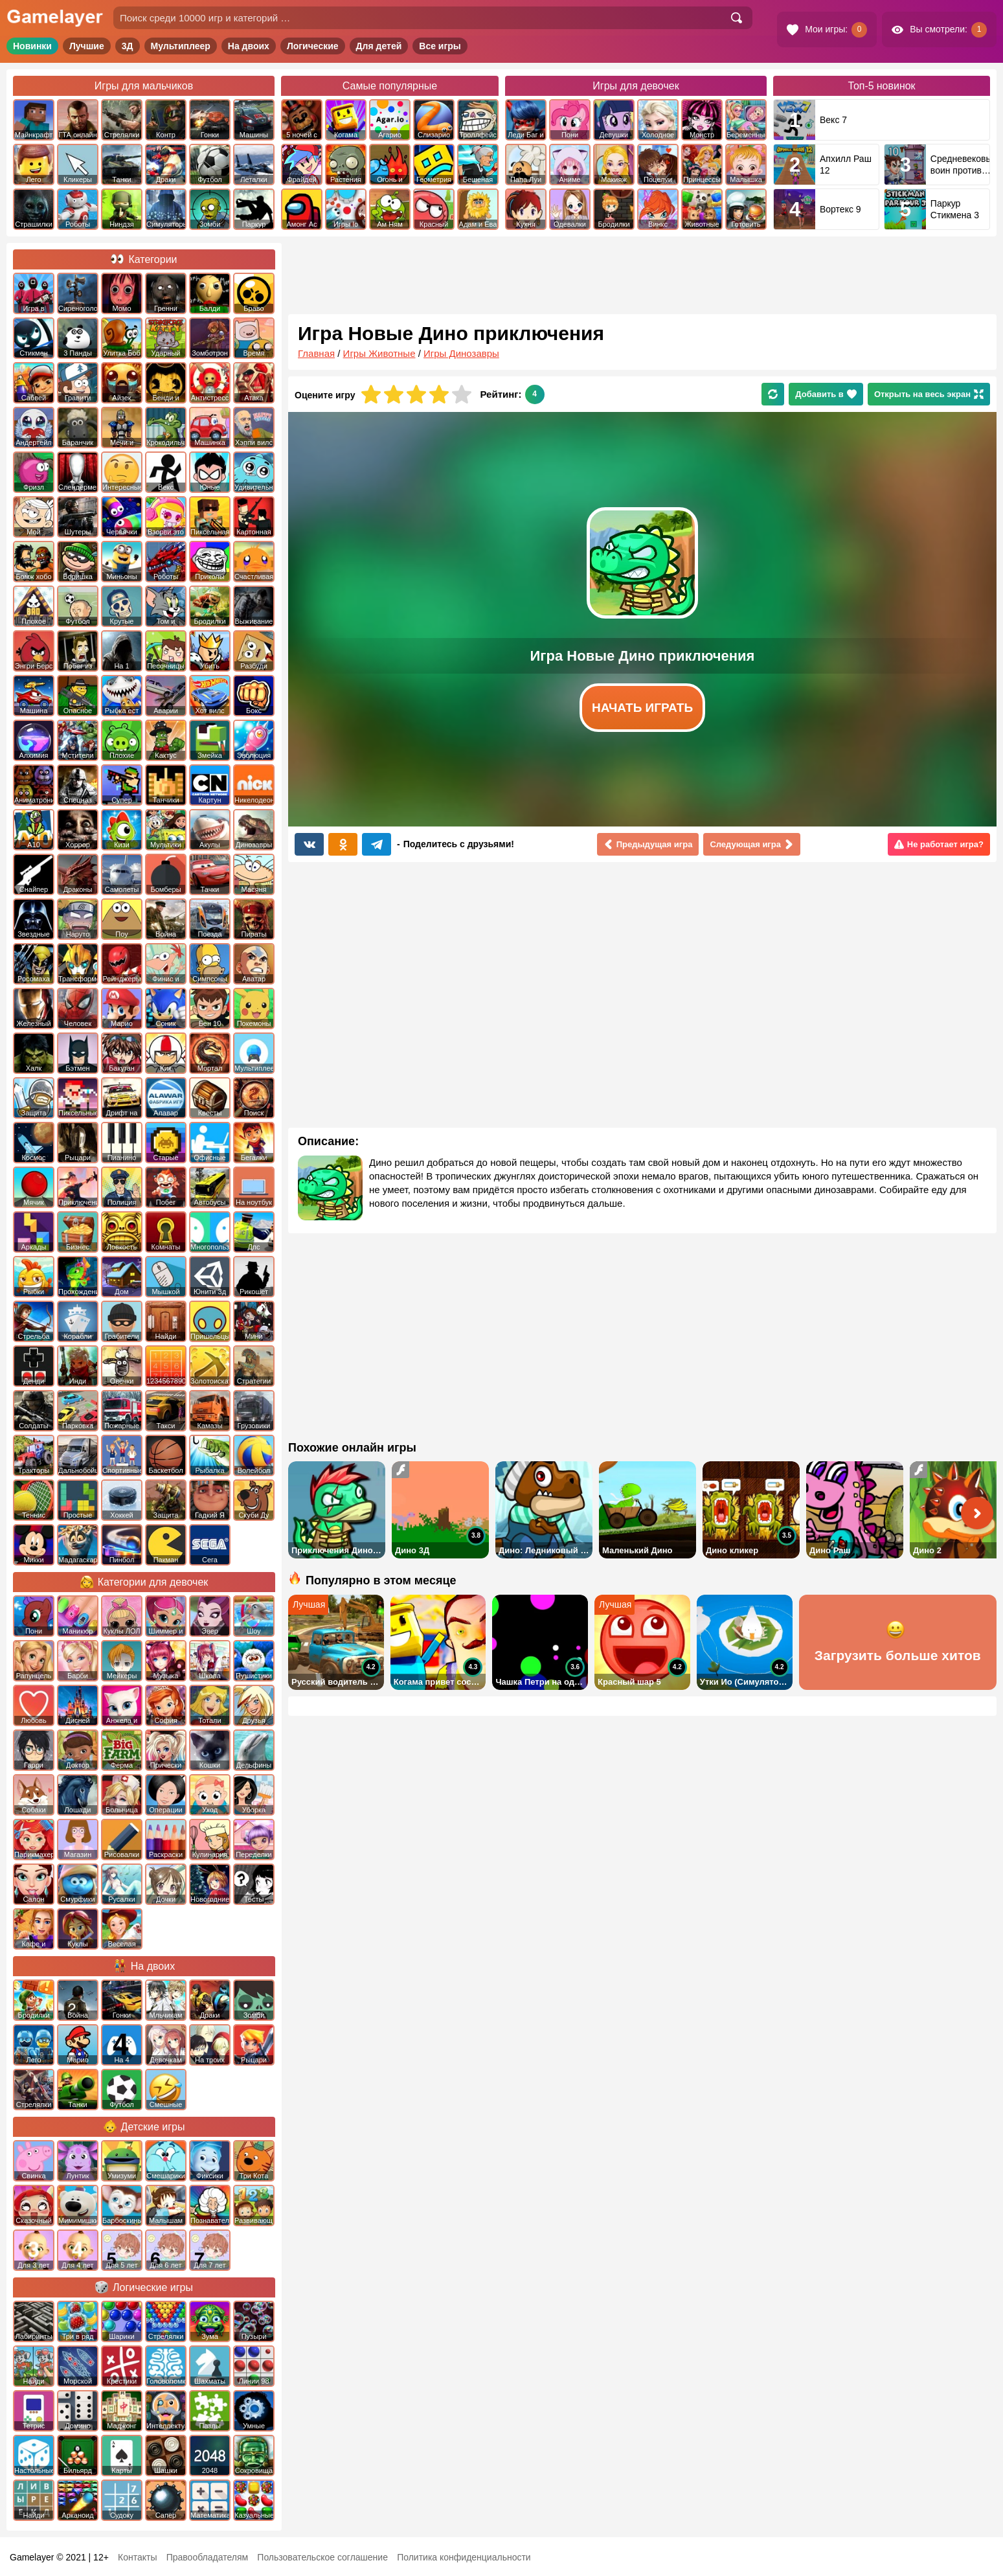 This screenshot has width=1003, height=2576. What do you see at coordinates (32, 46) in the screenshot?
I see `Новинки` at bounding box center [32, 46].